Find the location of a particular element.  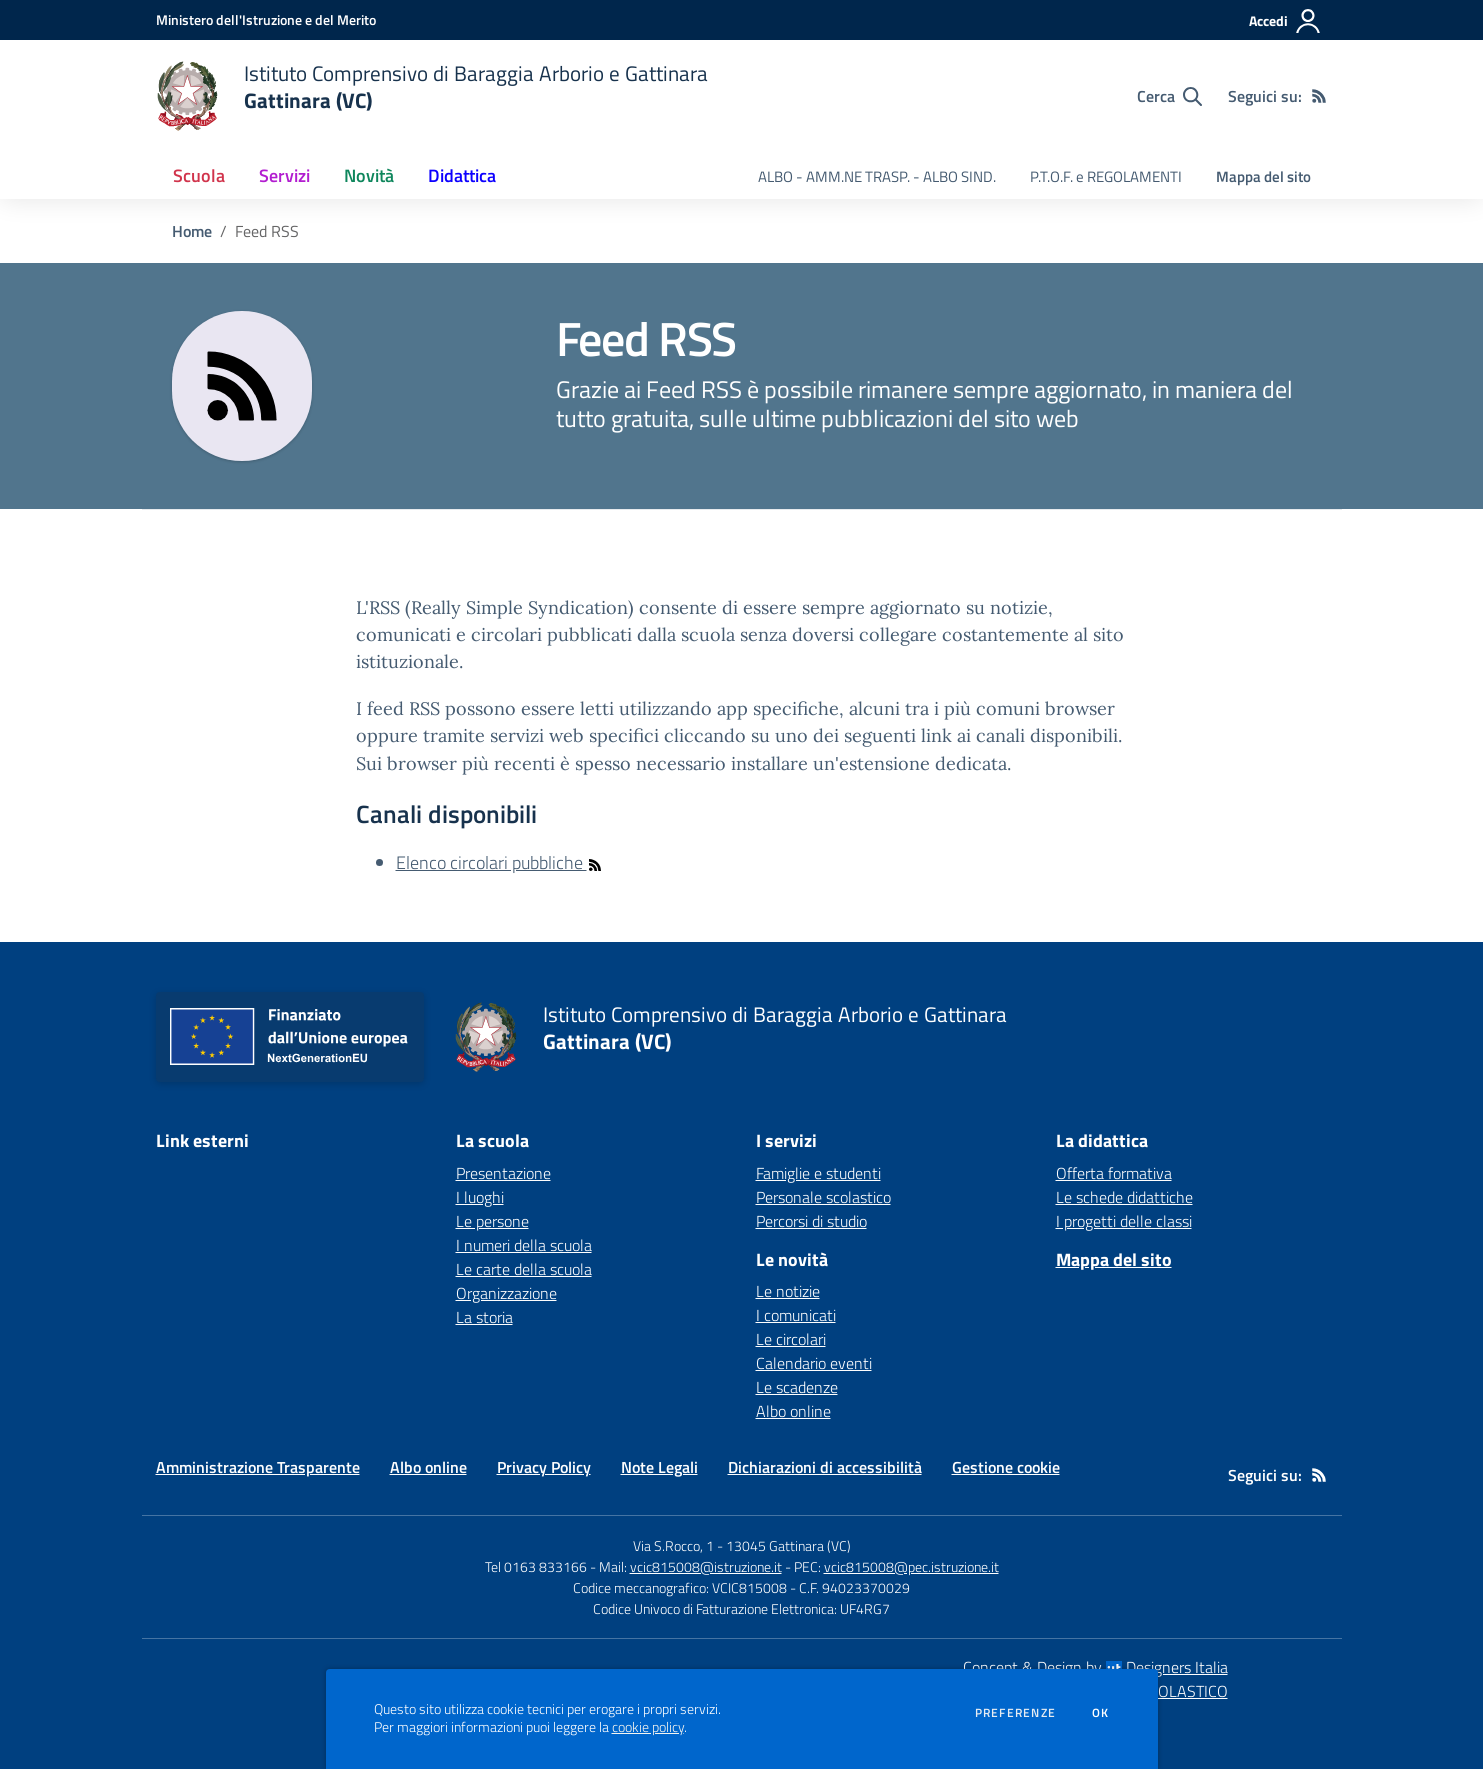

Le notizie is located at coordinates (788, 1291).